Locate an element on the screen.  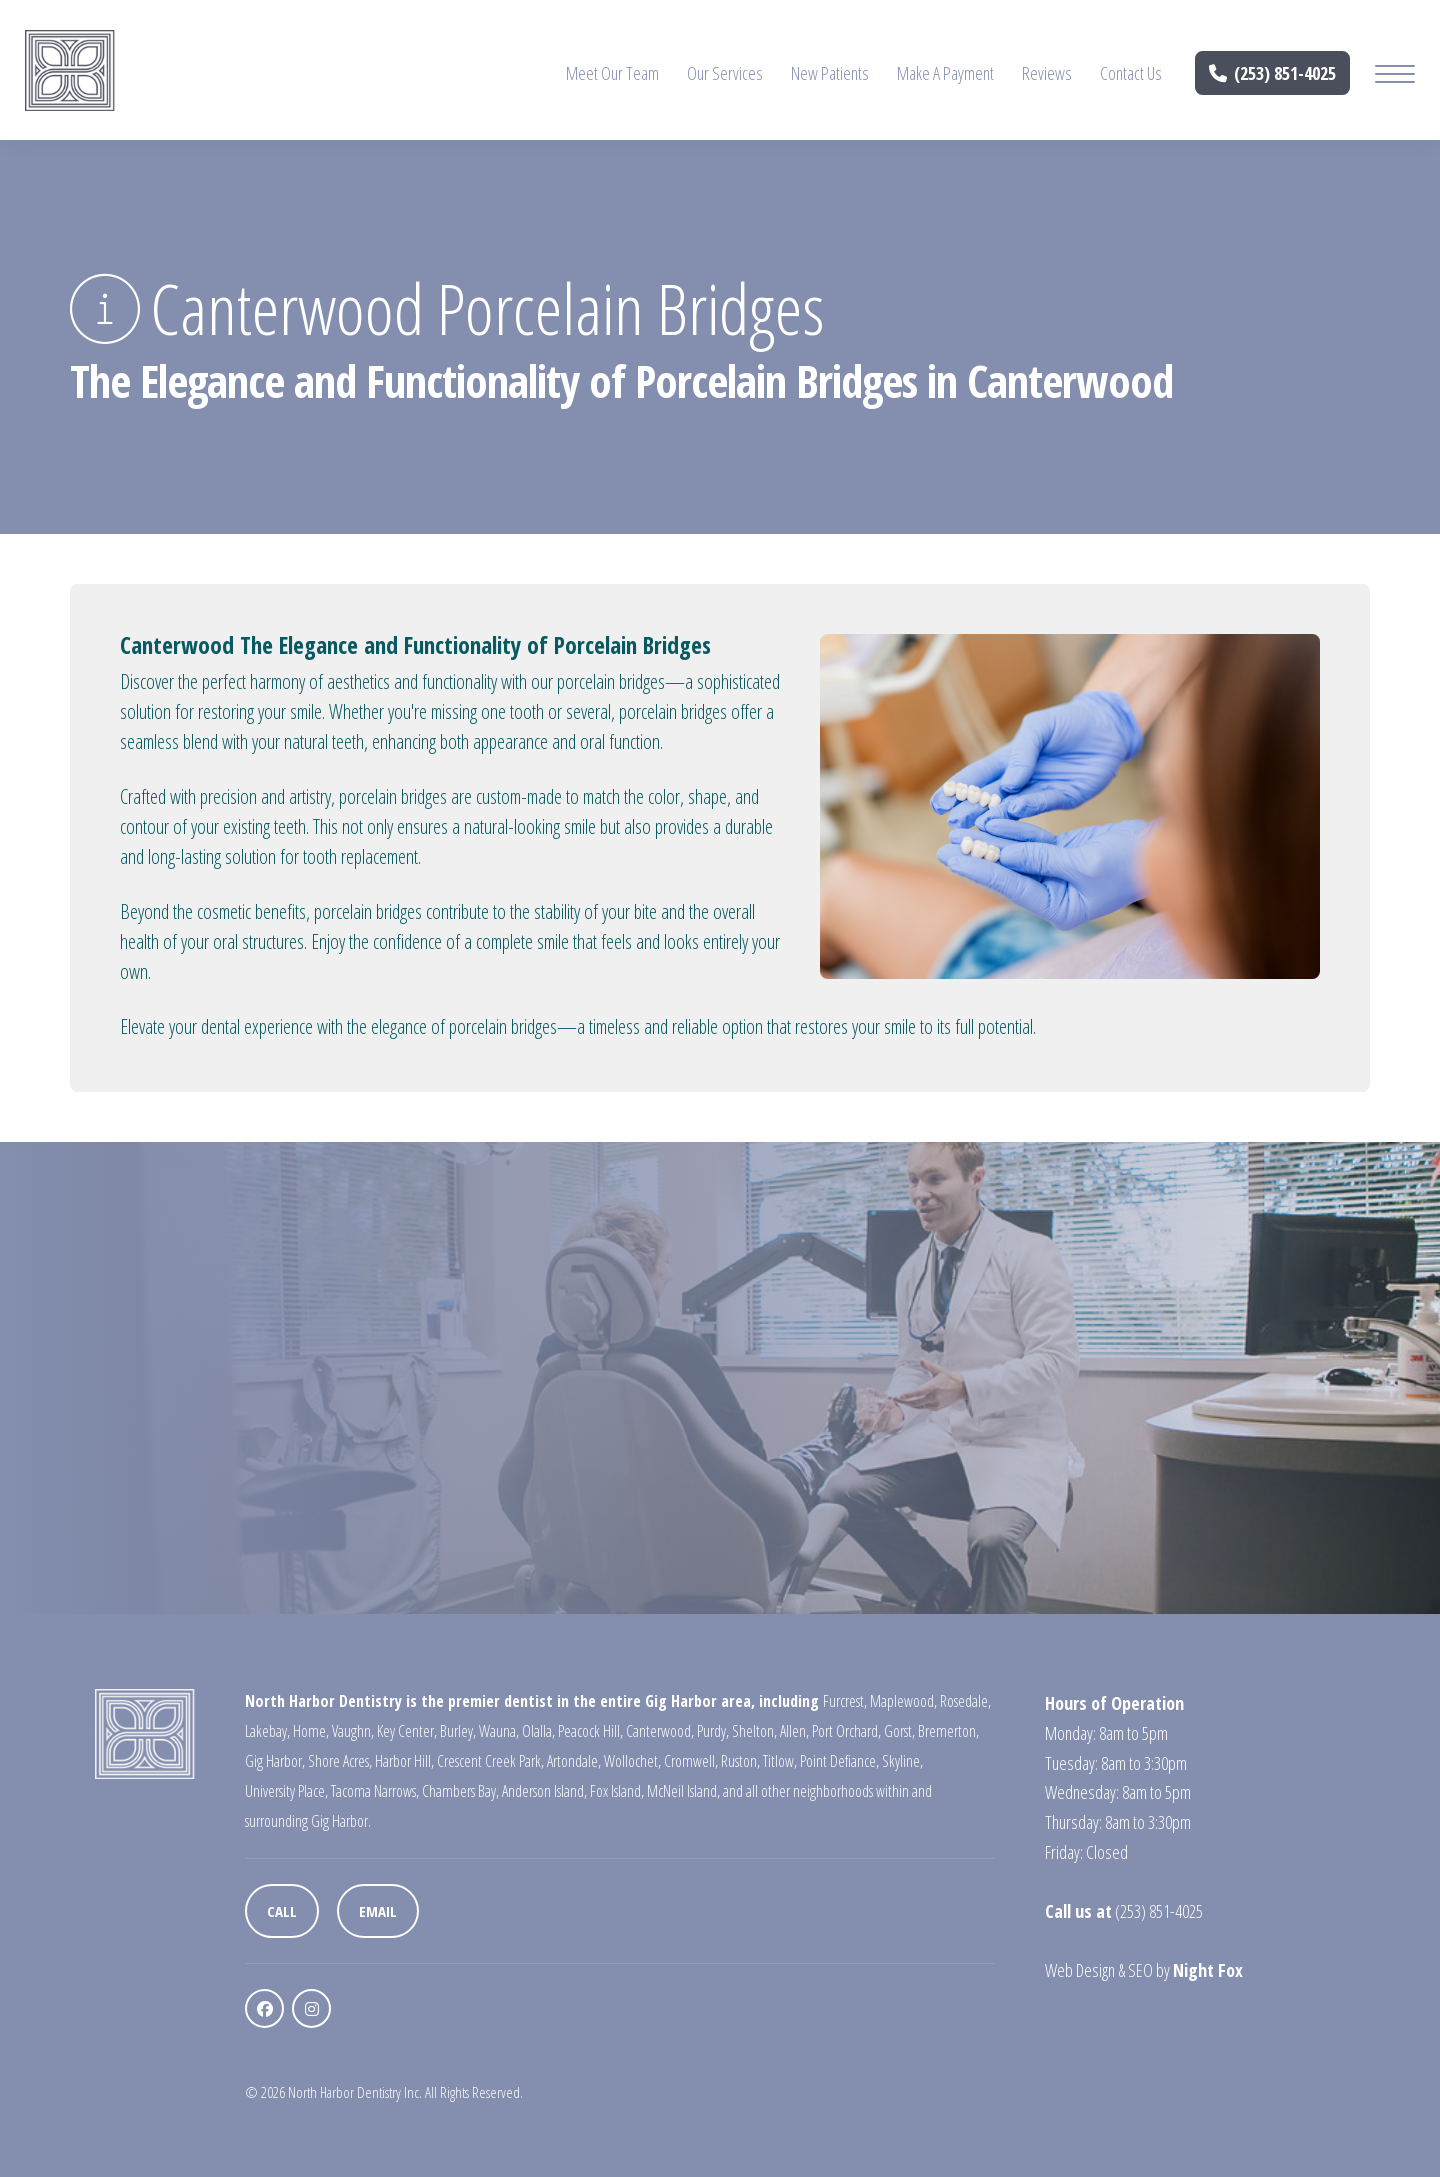
University Place, is located at coordinates (286, 1791).